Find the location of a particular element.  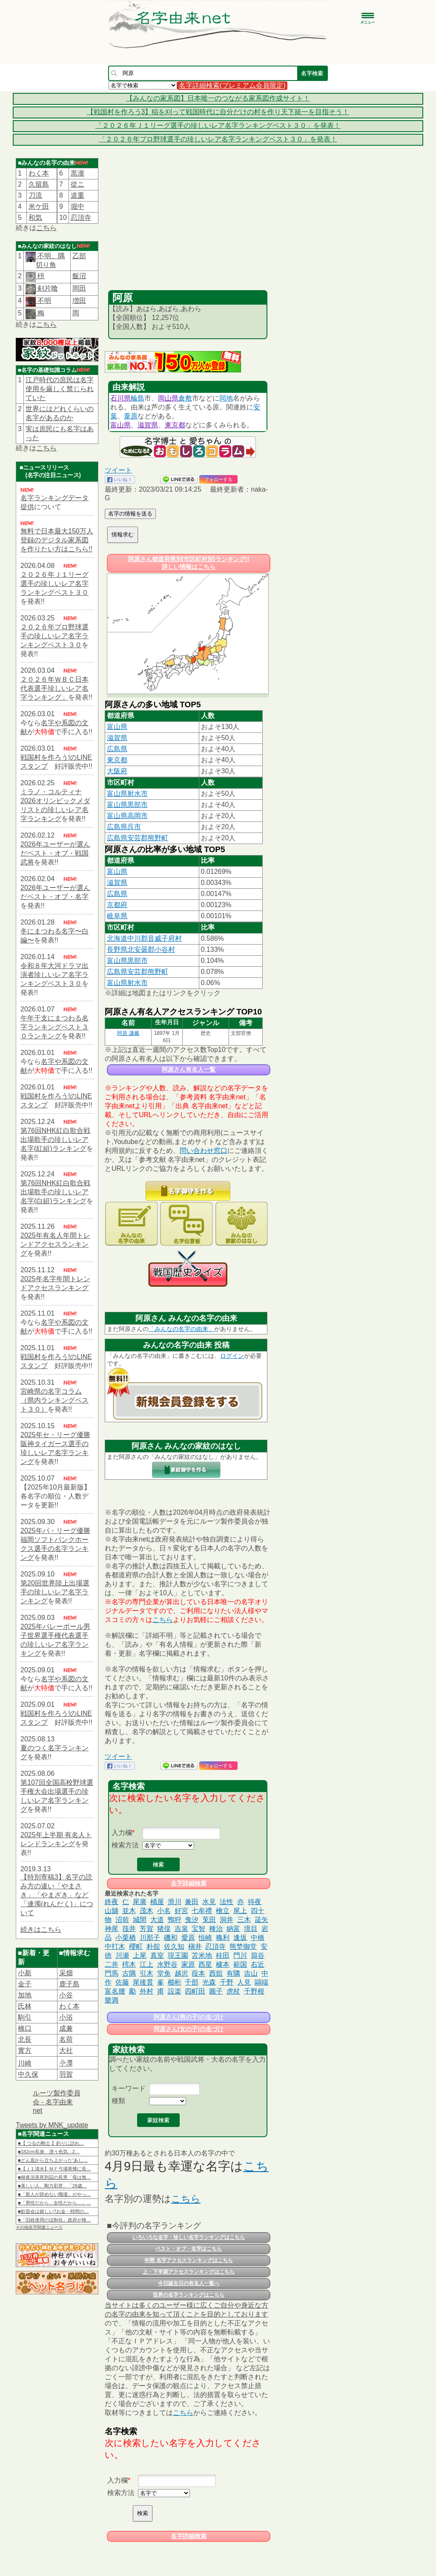

北海道中川郡音威子府村 is located at coordinates (144, 938).